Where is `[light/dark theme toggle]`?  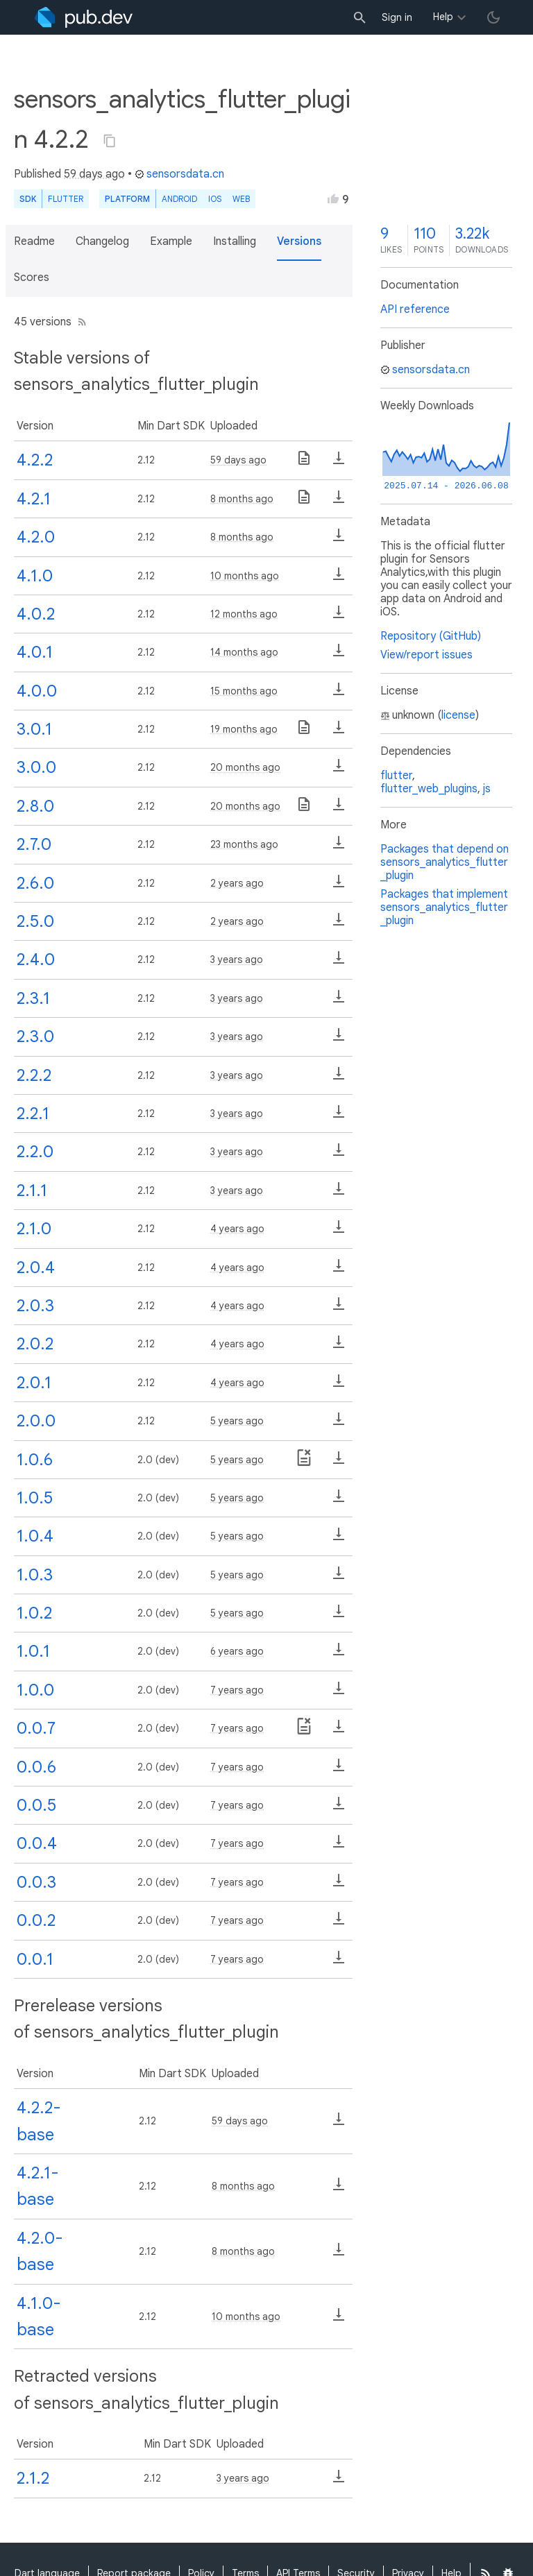
[light/dark theme toggle] is located at coordinates (493, 17).